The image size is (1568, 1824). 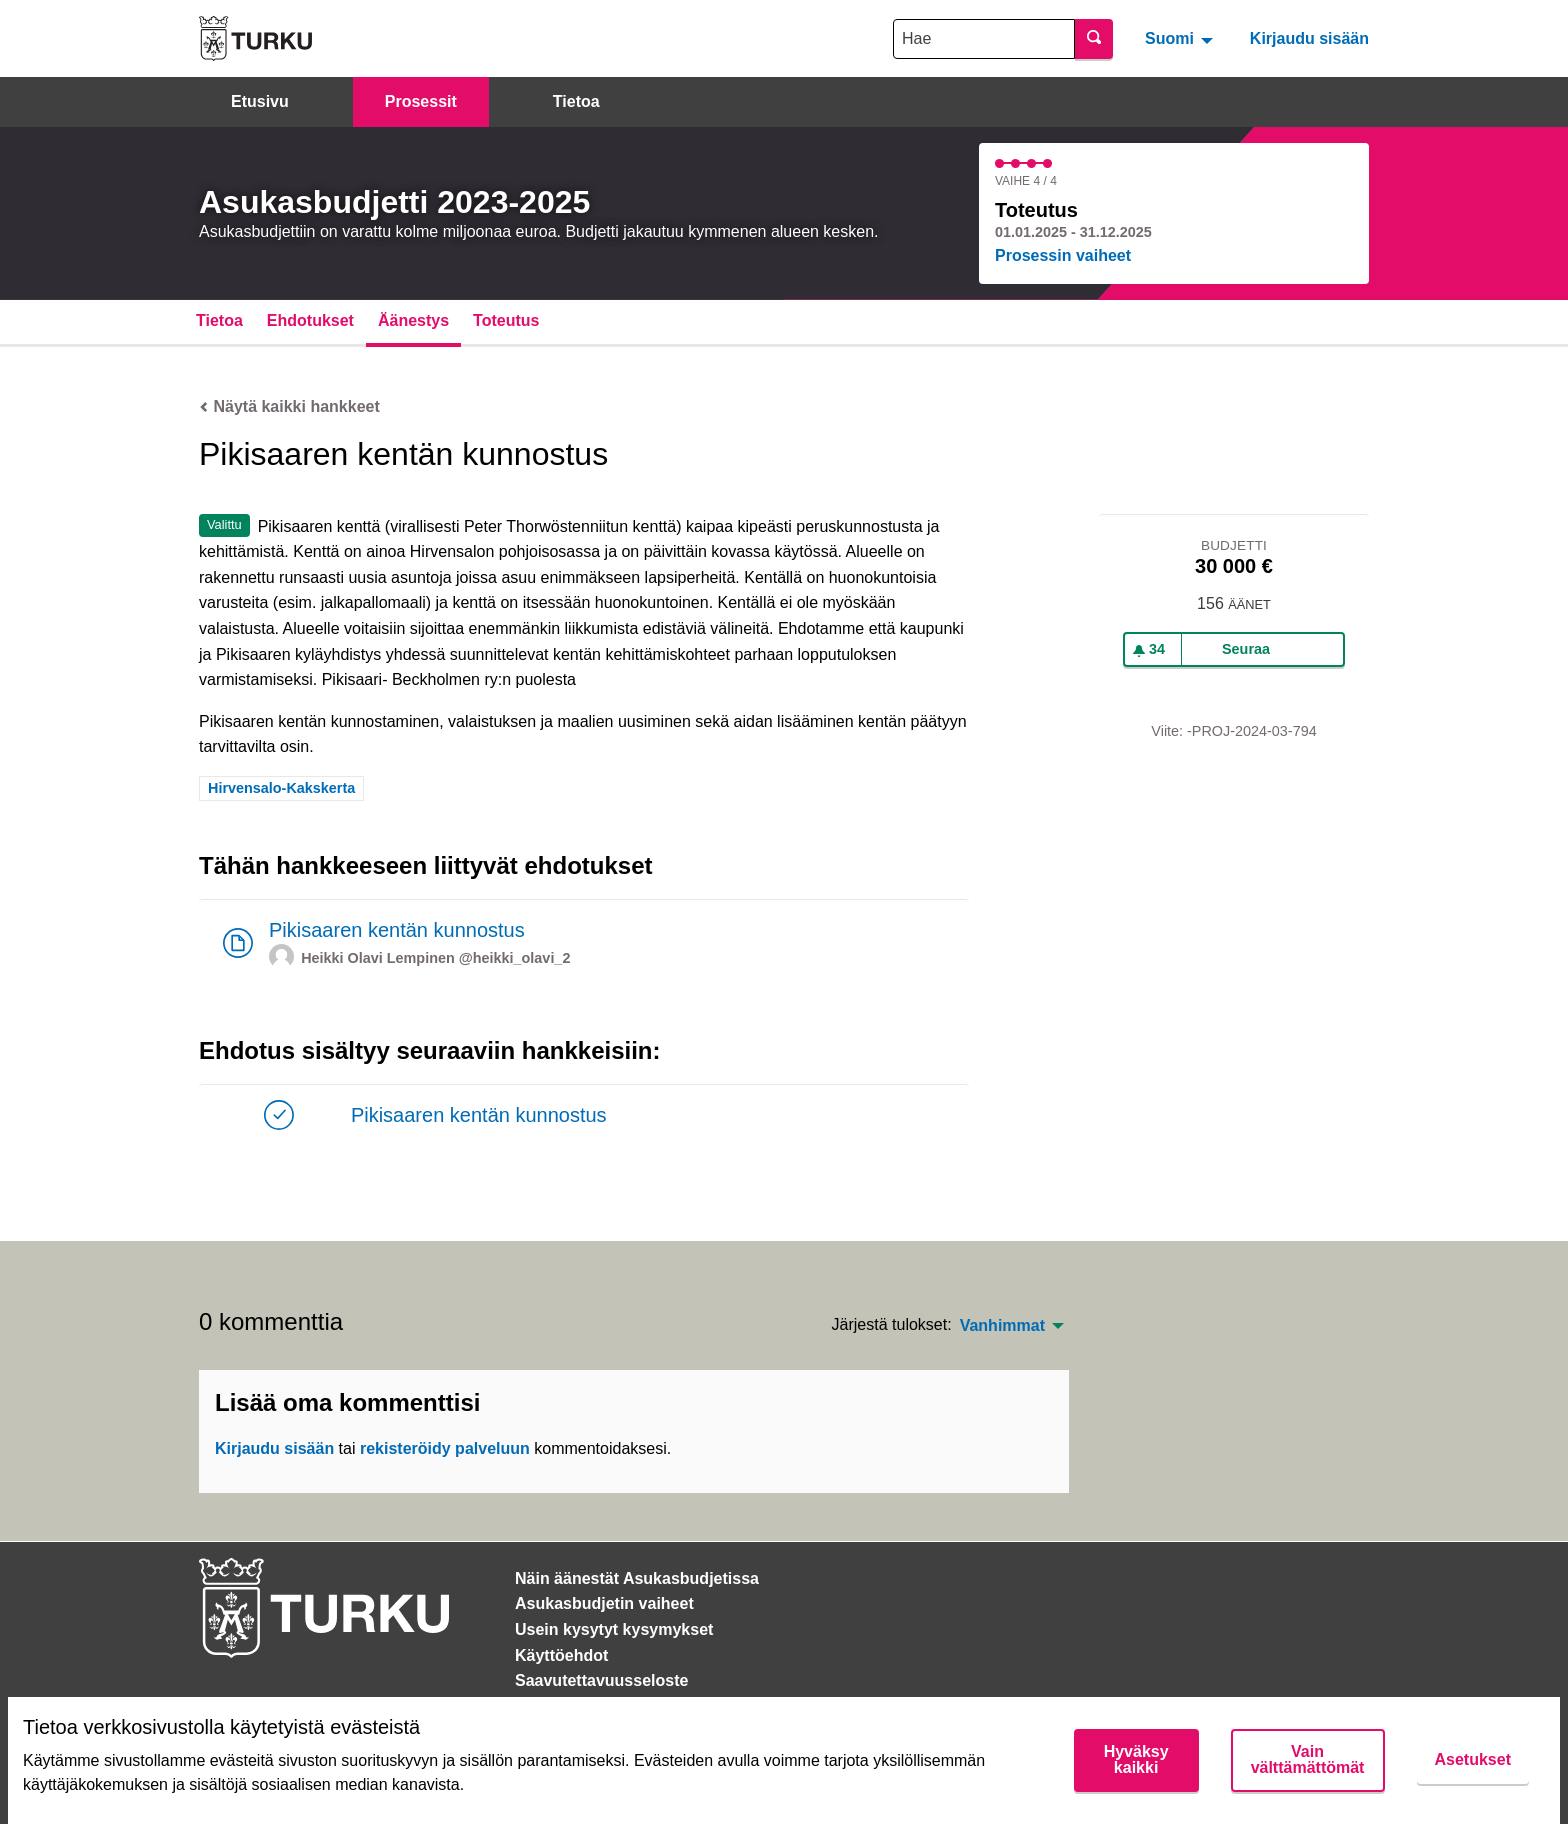 I want to click on Äänestys, so click(x=413, y=320).